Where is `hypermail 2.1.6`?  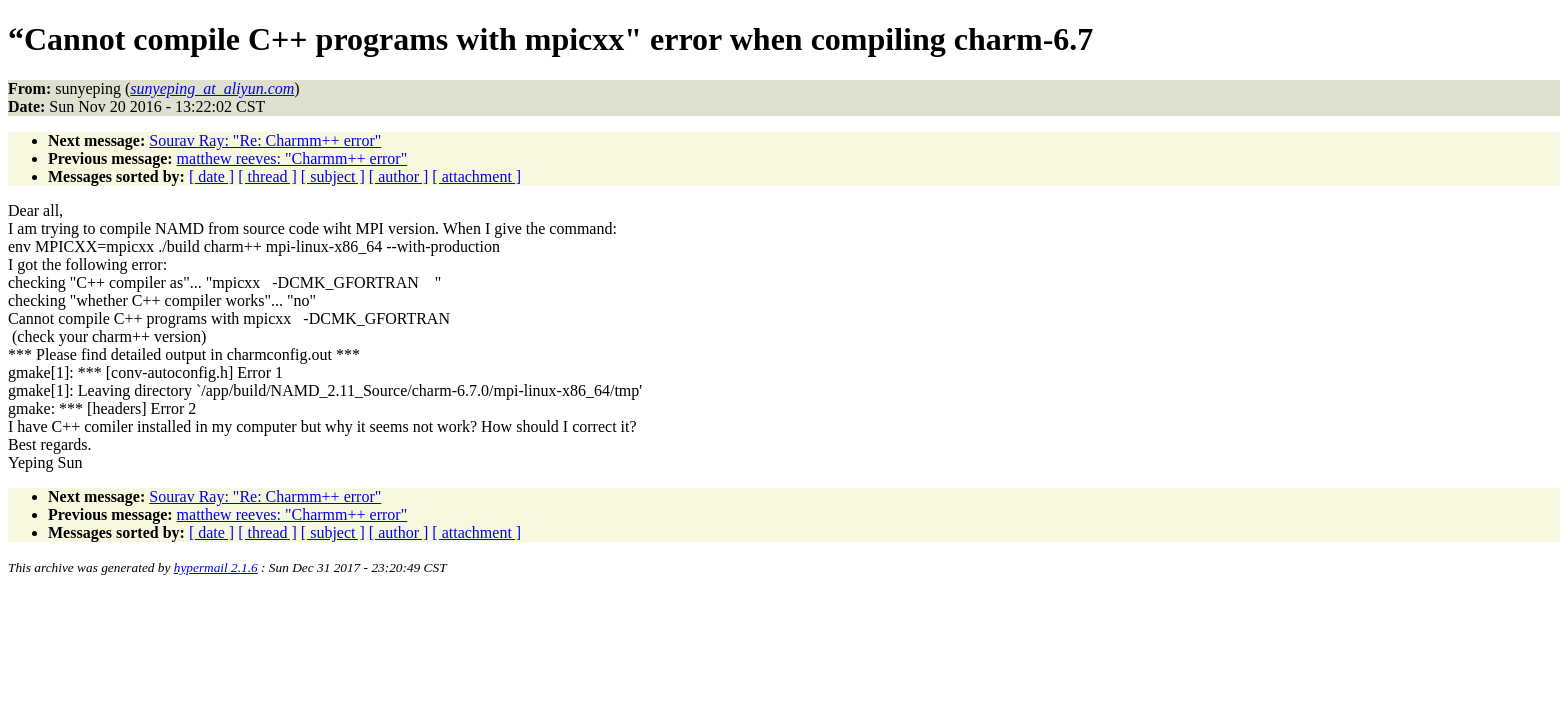 hypermail 2.1.6 is located at coordinates (216, 567).